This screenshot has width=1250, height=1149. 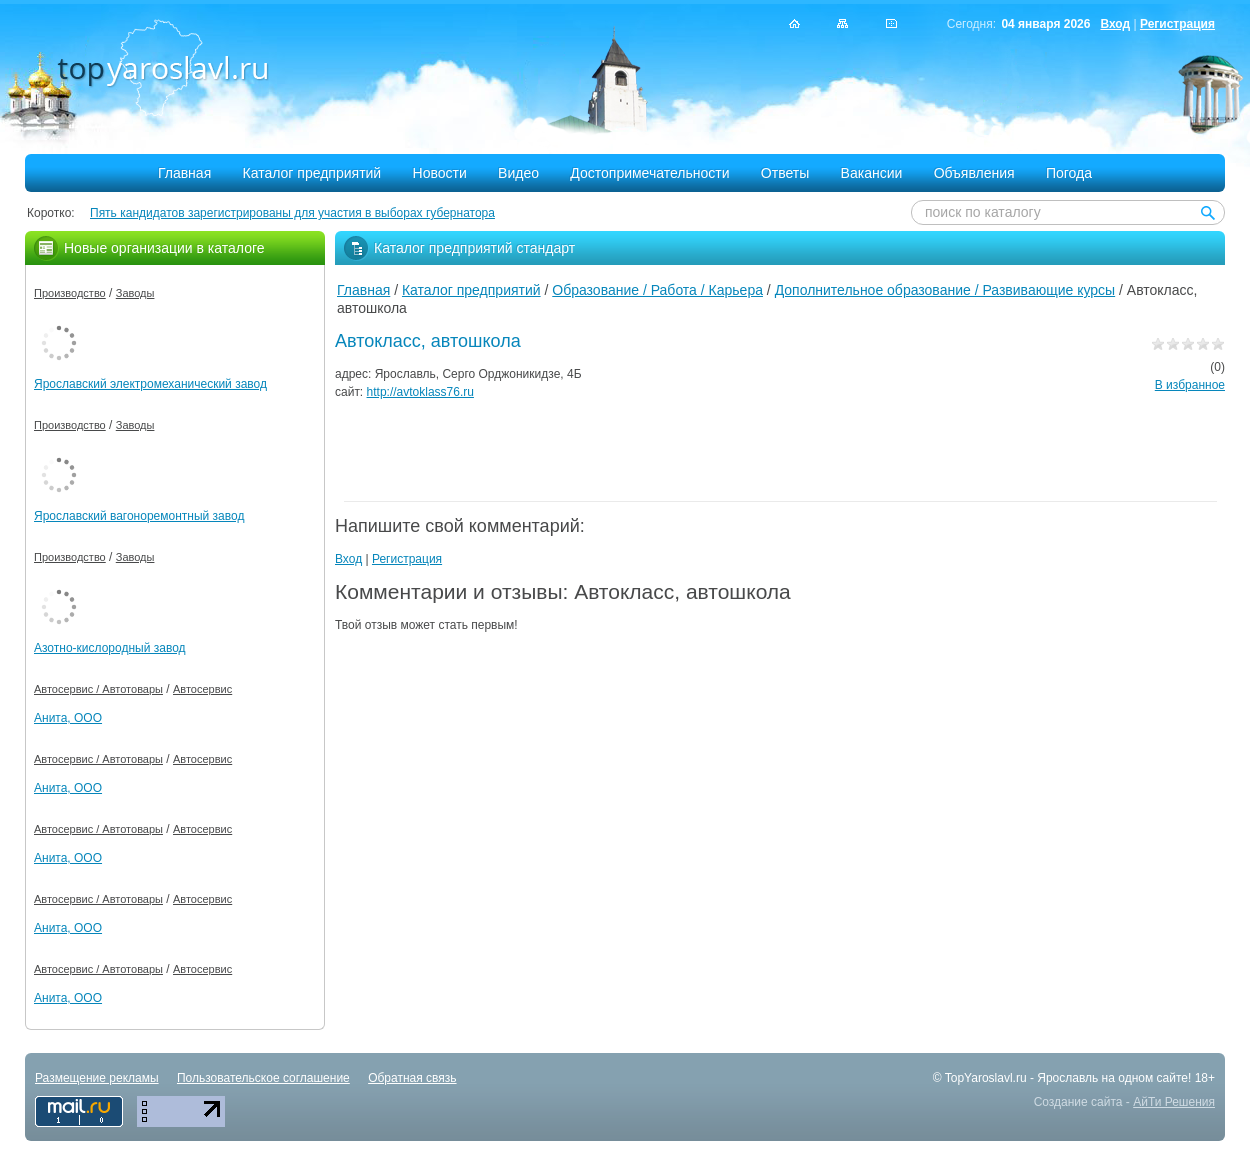 What do you see at coordinates (135, 293) in the screenshot?
I see `Заводы` at bounding box center [135, 293].